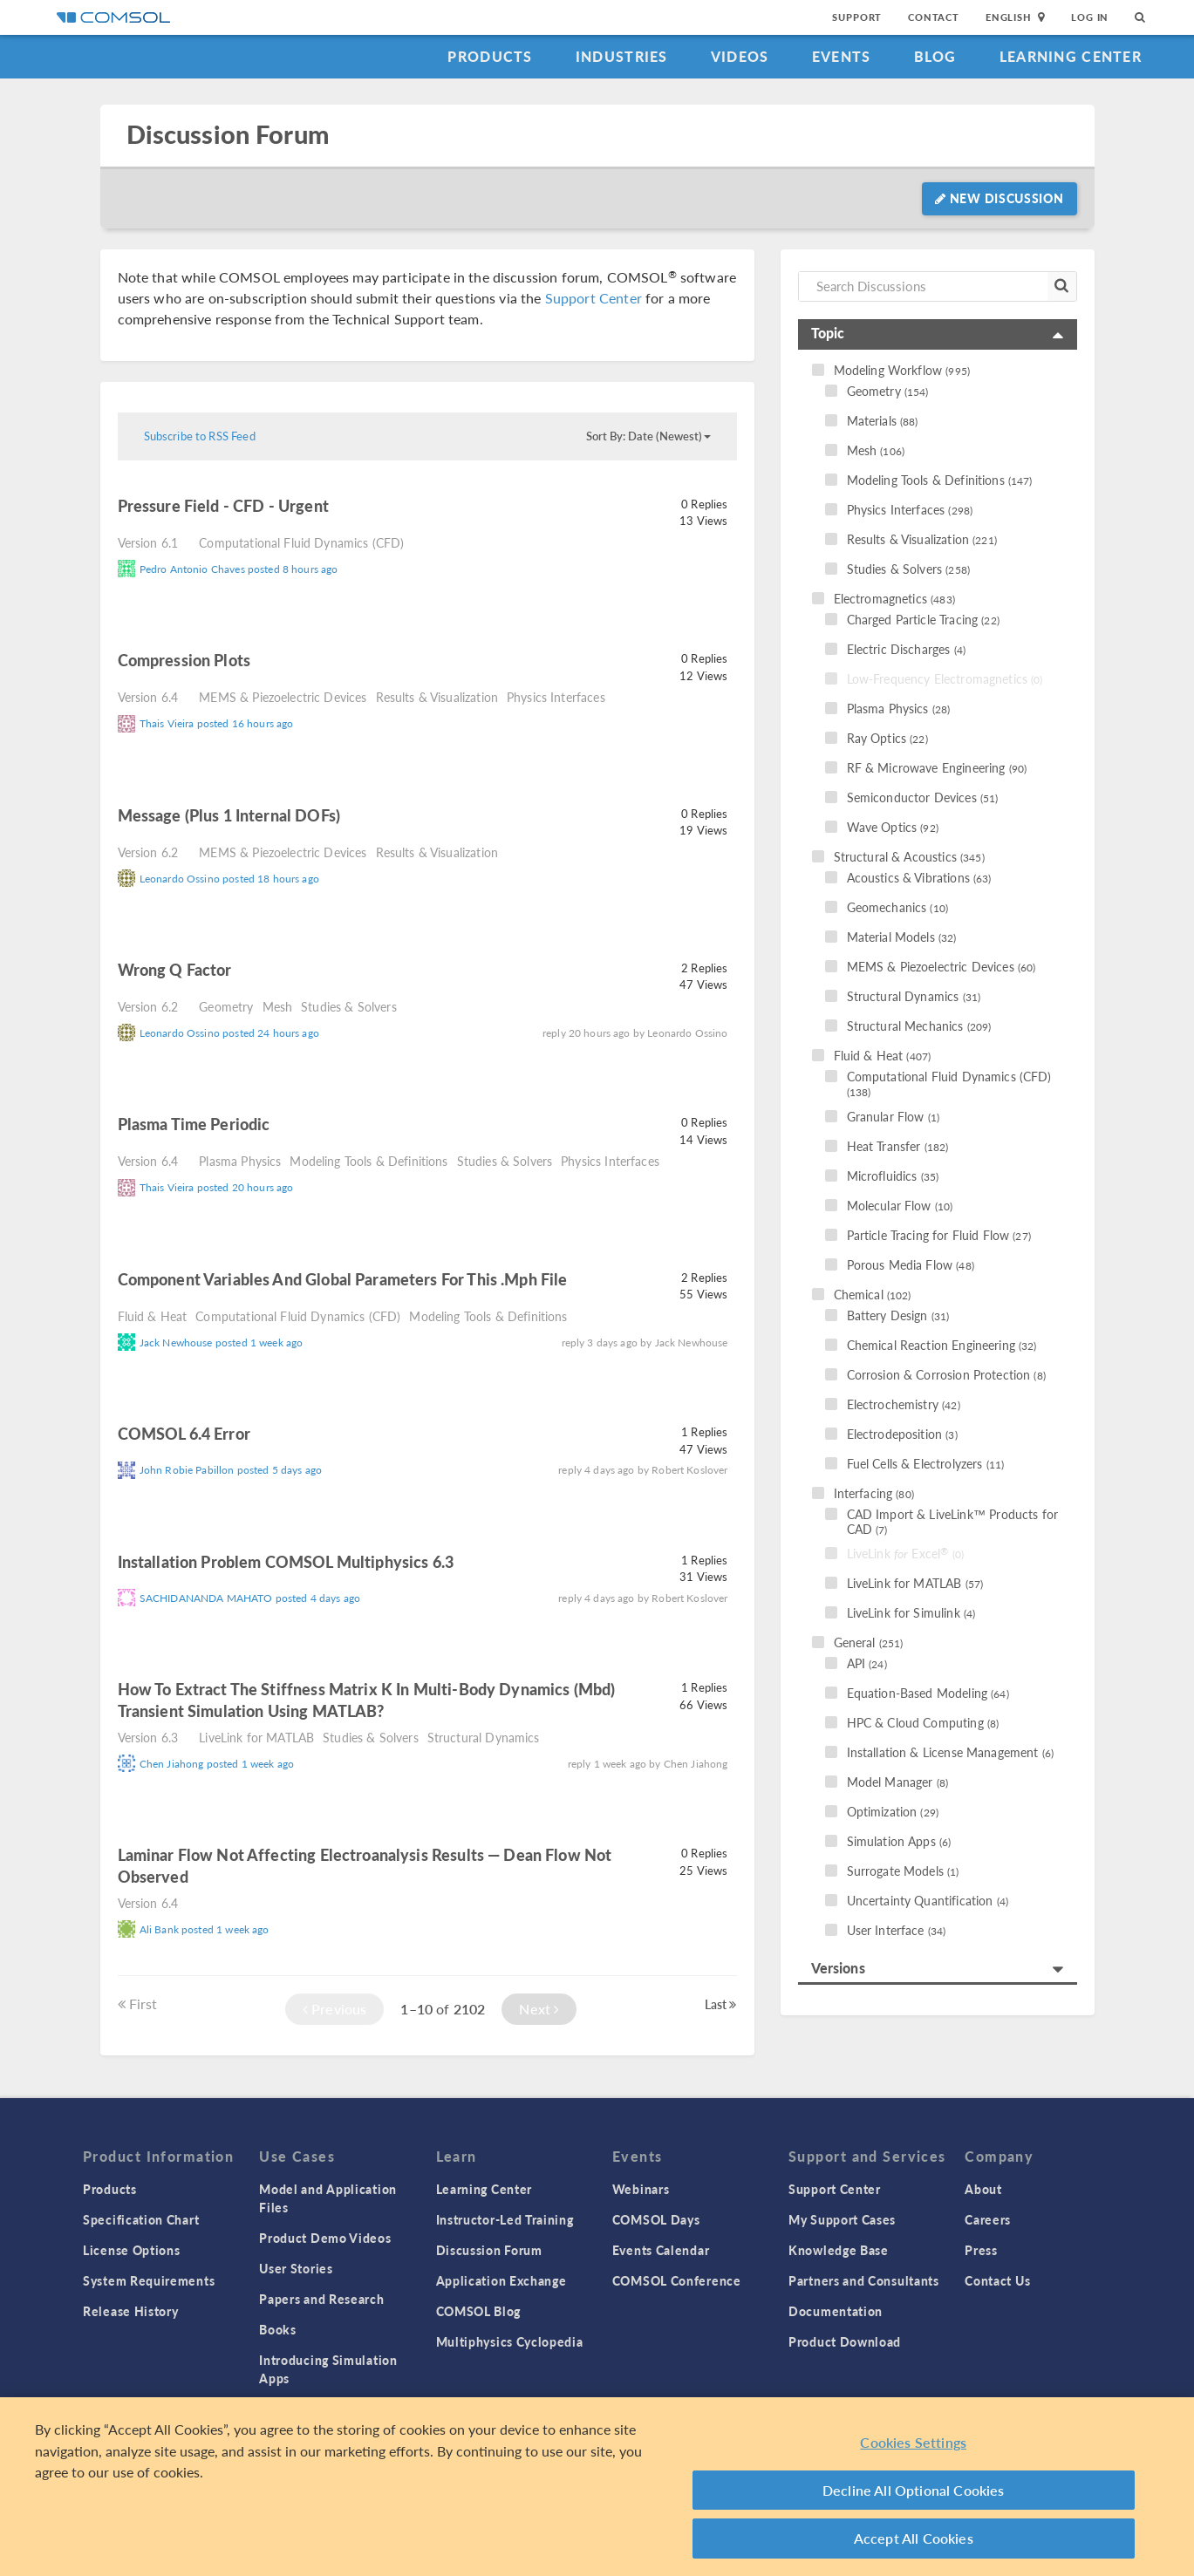 Image resolution: width=1194 pixels, height=2576 pixels. Describe the element at coordinates (505, 2219) in the screenshot. I see `Instructor-Led Training` at that location.